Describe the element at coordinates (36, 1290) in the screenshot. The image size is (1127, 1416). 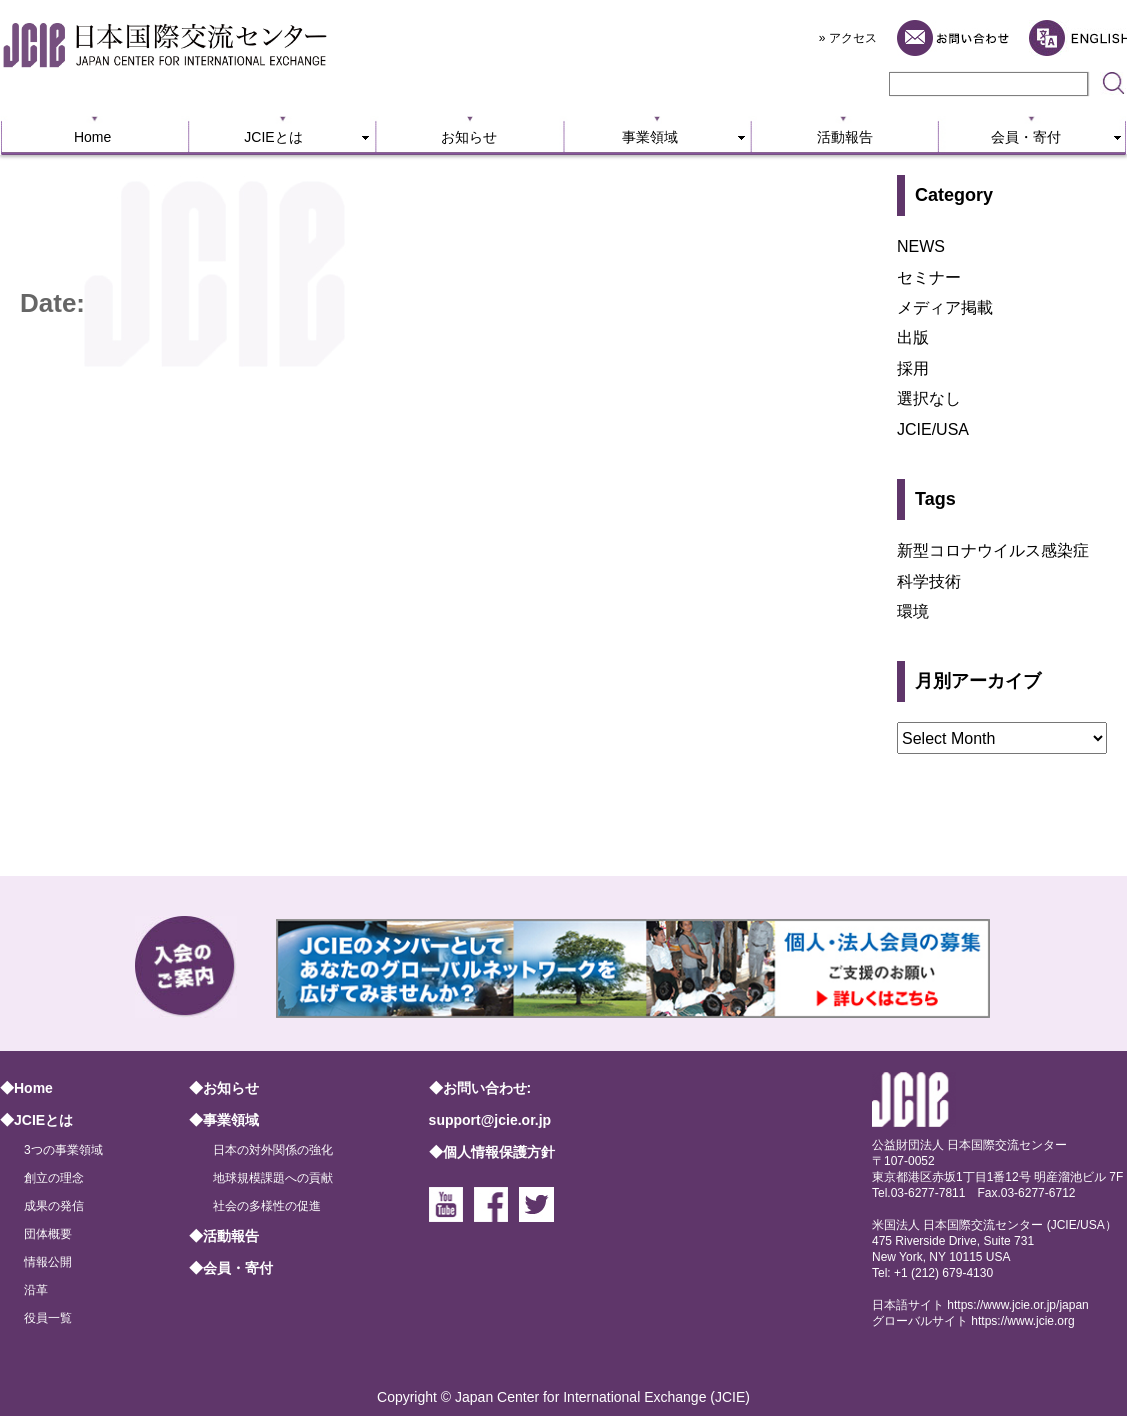
I see `沿革` at that location.